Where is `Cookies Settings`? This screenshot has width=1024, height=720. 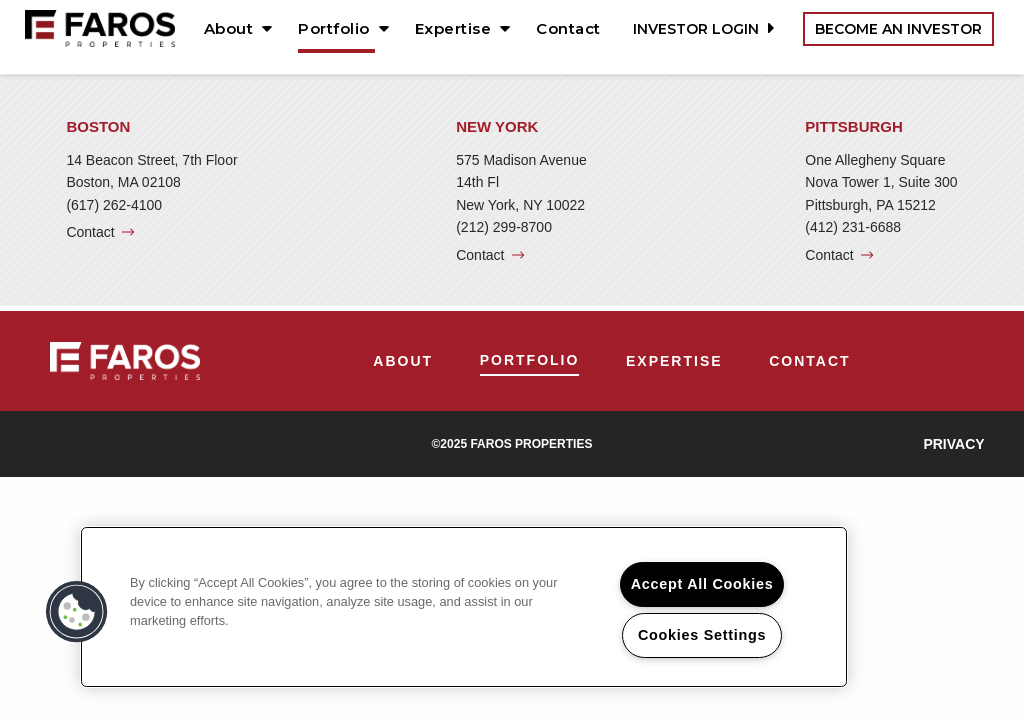
Cookies Settings is located at coordinates (702, 635).